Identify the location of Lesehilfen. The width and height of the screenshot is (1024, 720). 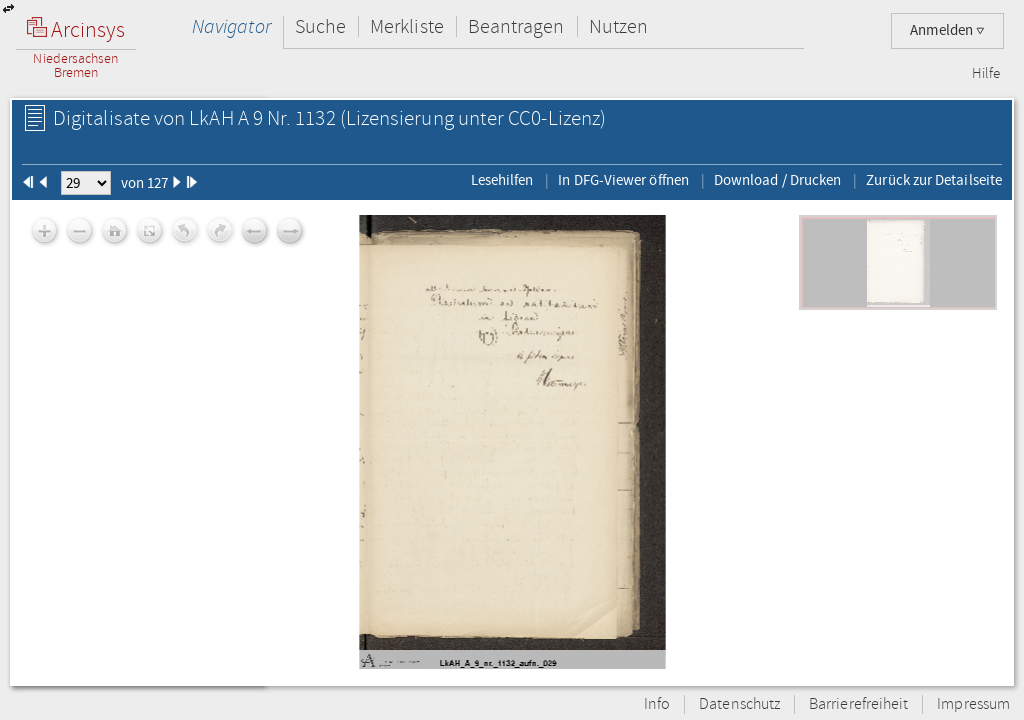
(502, 180).